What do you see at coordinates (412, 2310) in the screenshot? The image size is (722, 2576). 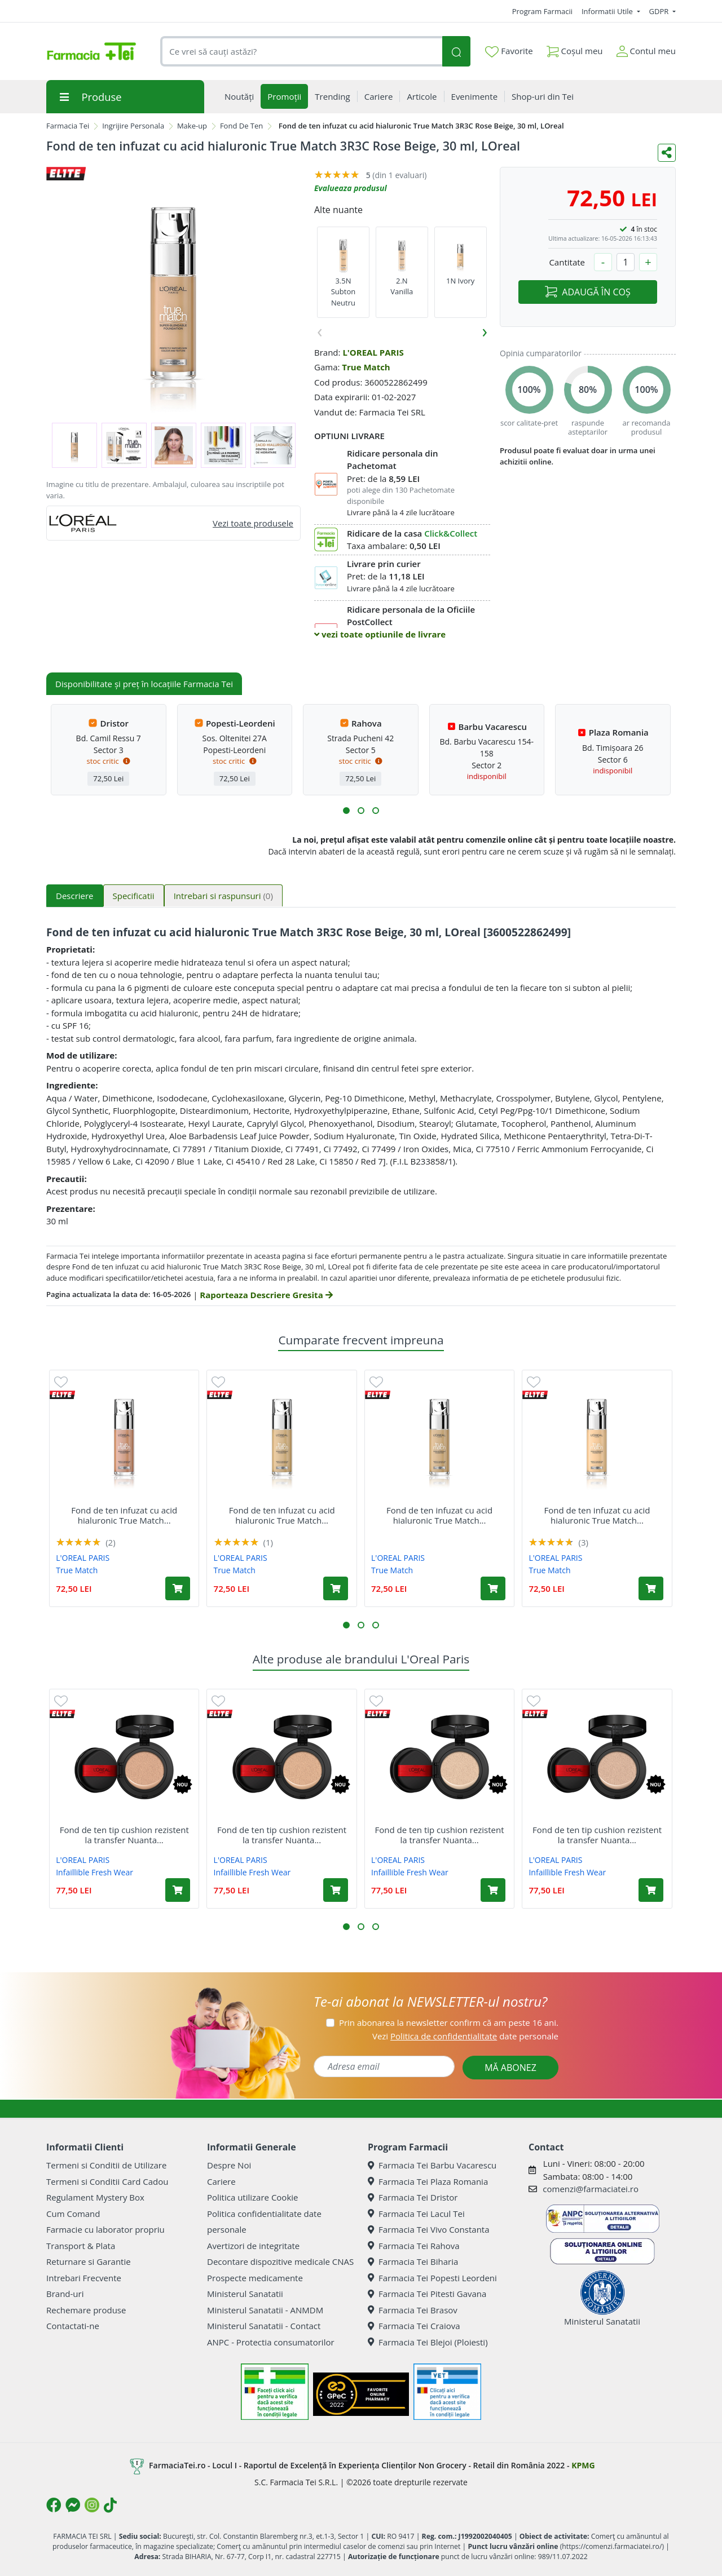 I see `Farmacia Tei Brasov` at bounding box center [412, 2310].